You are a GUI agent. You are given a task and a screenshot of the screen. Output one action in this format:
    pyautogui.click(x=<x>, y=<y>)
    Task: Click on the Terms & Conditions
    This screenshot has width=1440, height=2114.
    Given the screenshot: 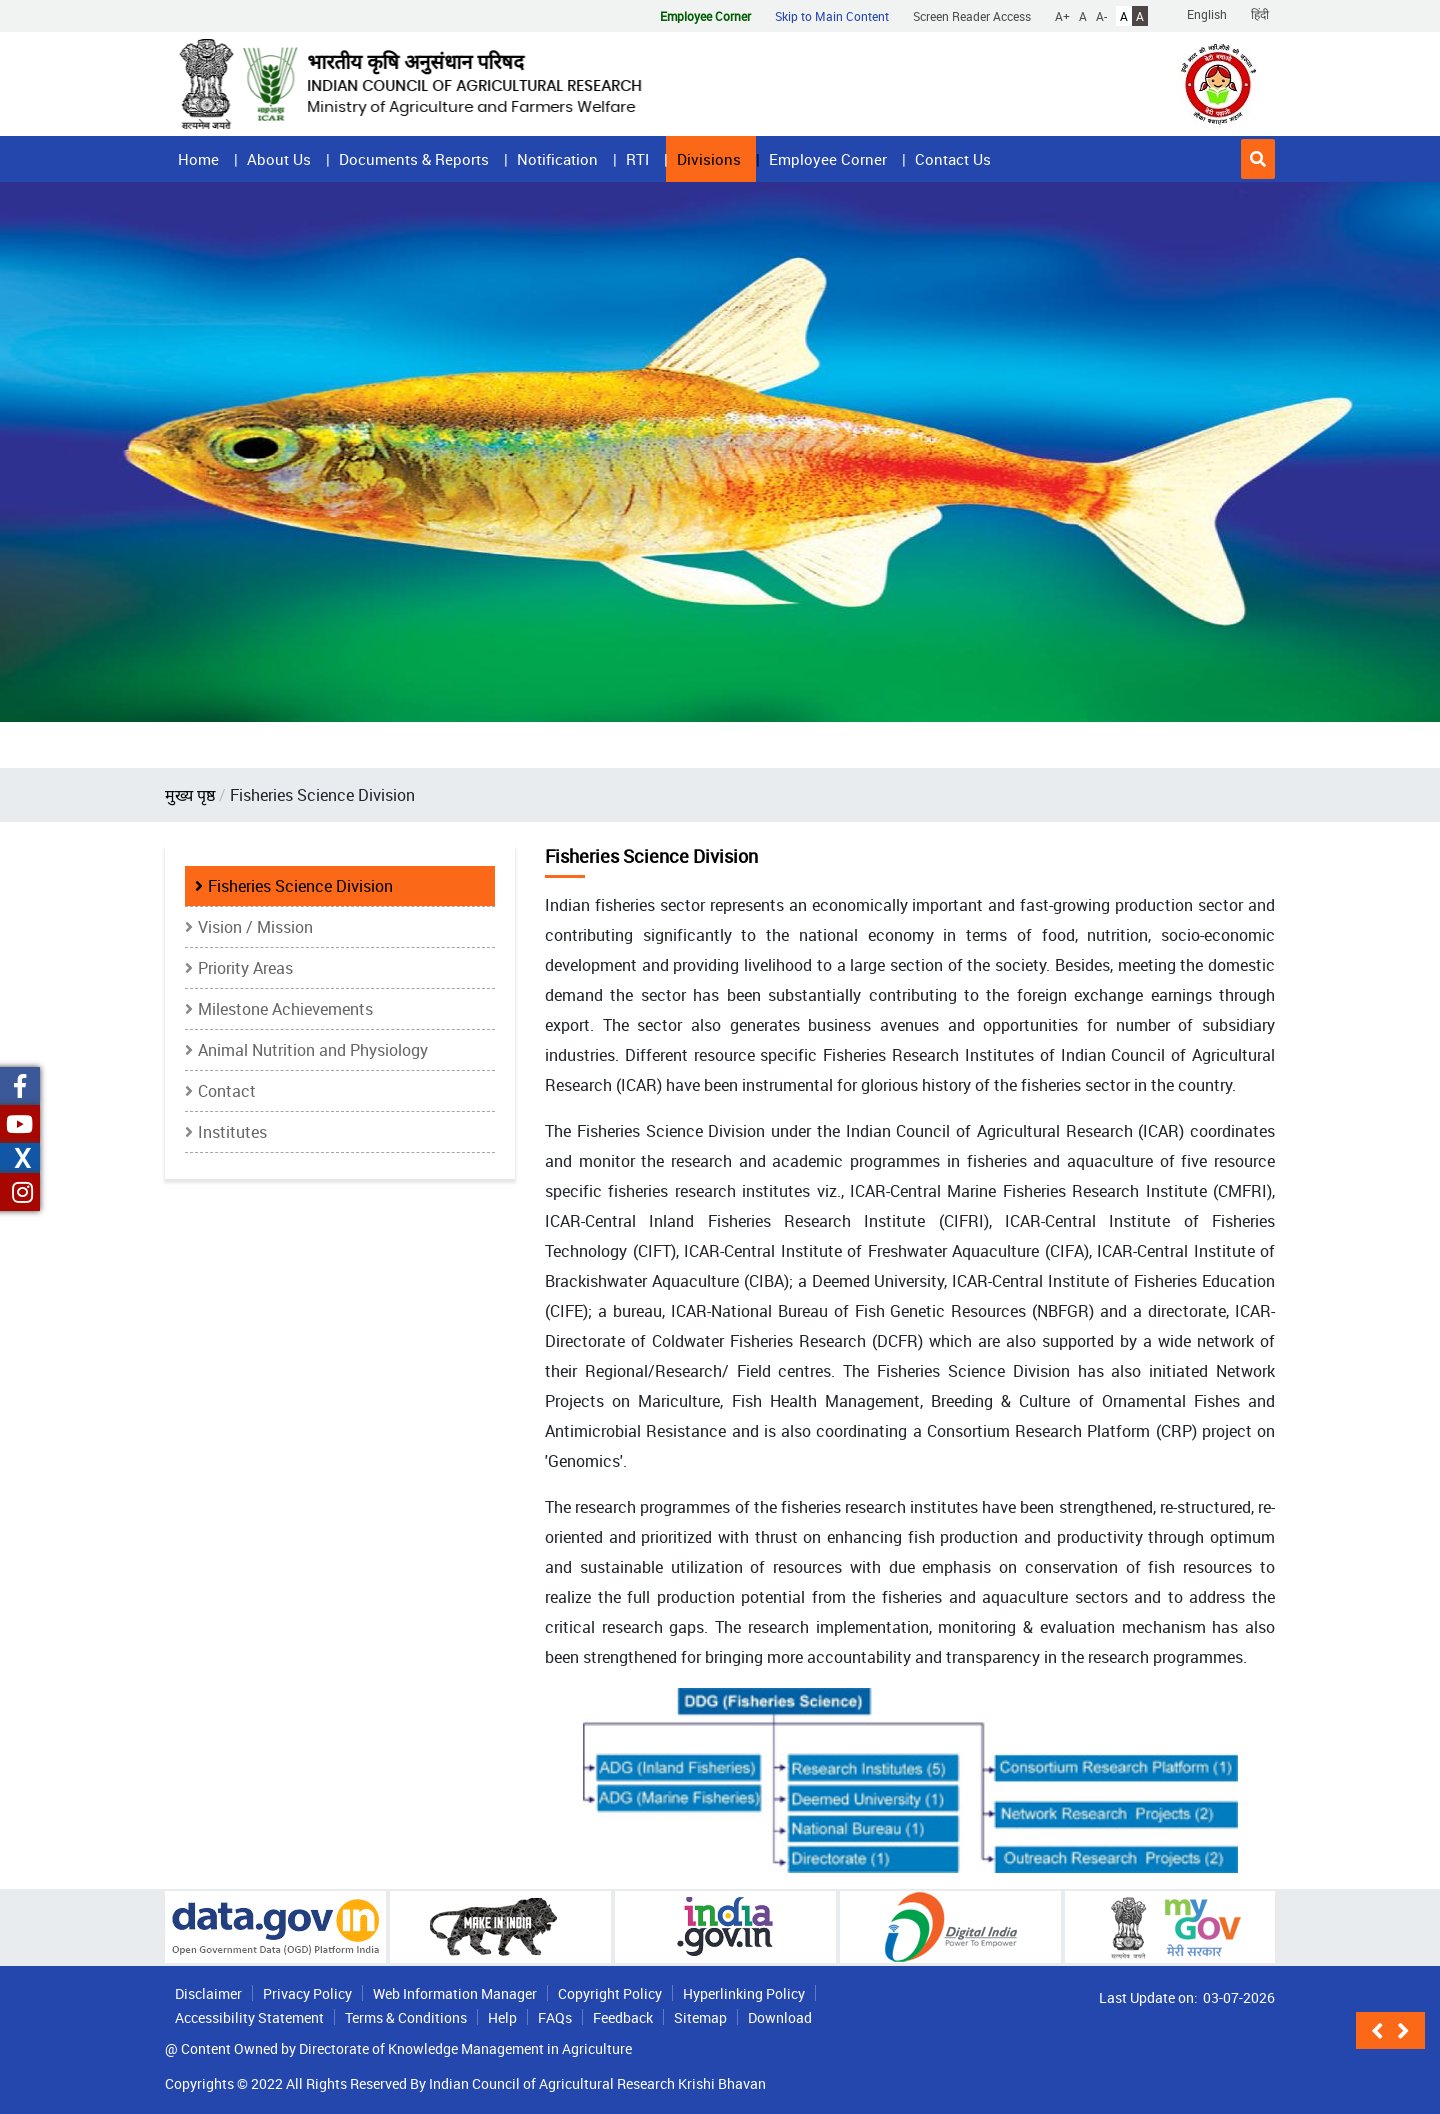 What is the action you would take?
    pyautogui.click(x=406, y=2017)
    